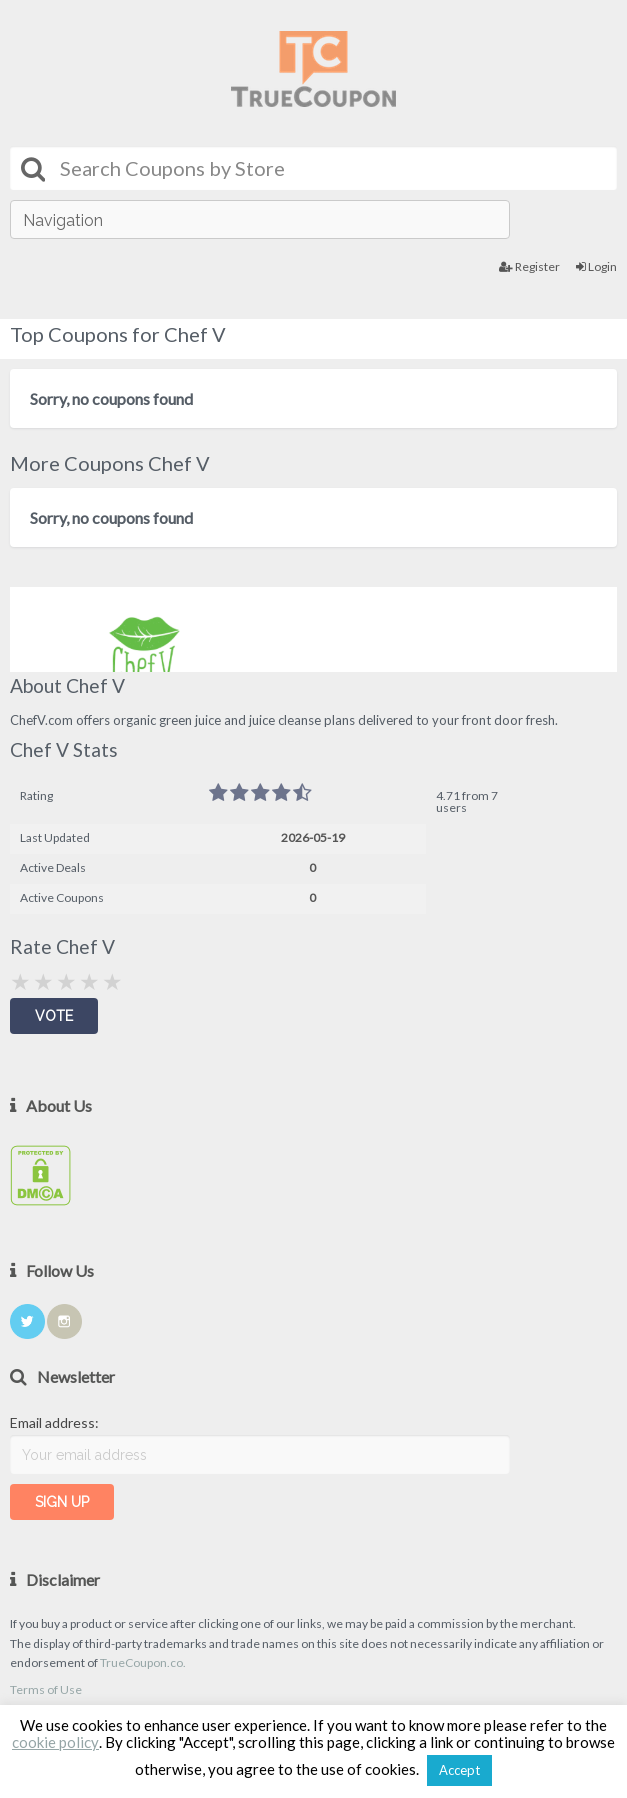  What do you see at coordinates (46, 1689) in the screenshot?
I see `Terms of Use` at bounding box center [46, 1689].